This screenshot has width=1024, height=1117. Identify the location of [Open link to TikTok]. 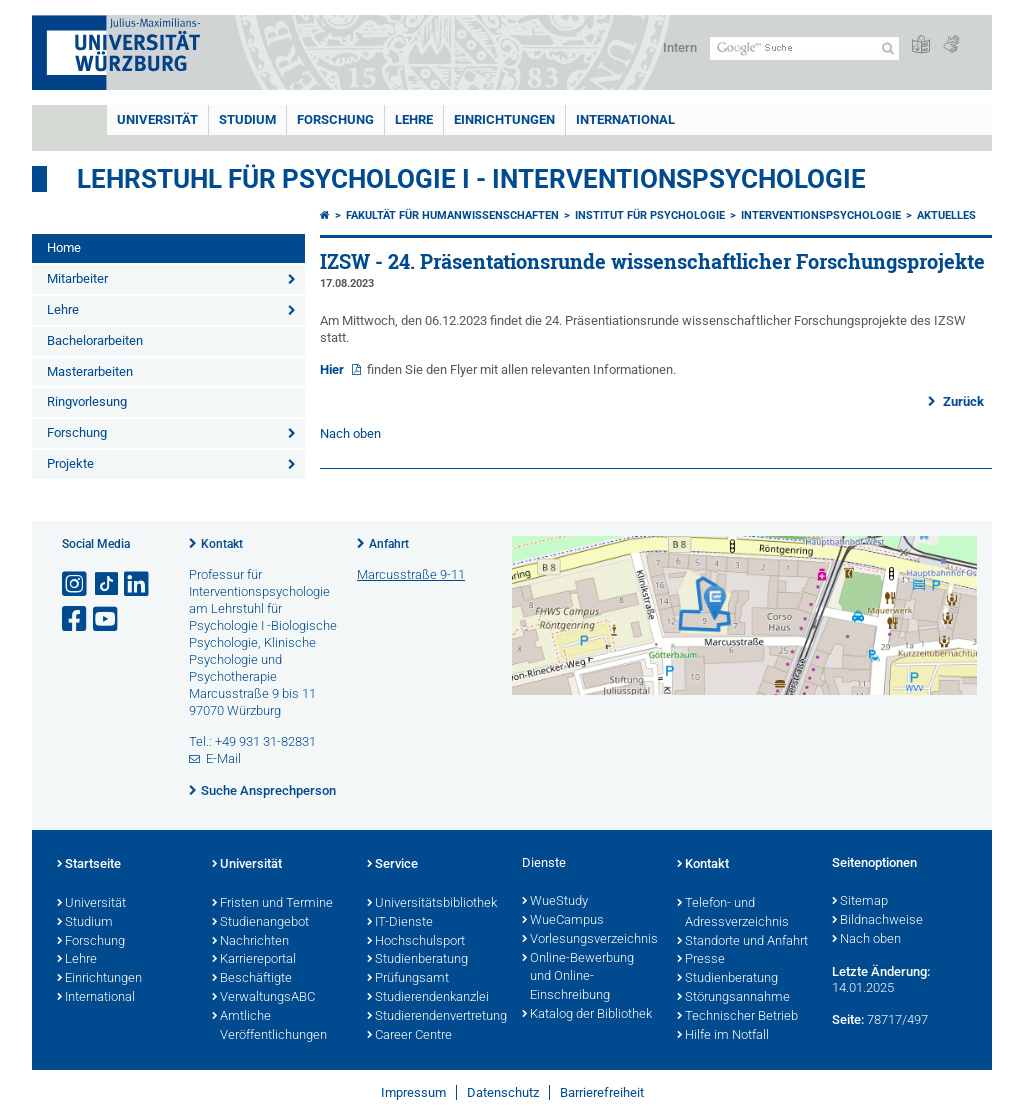
(107, 584).